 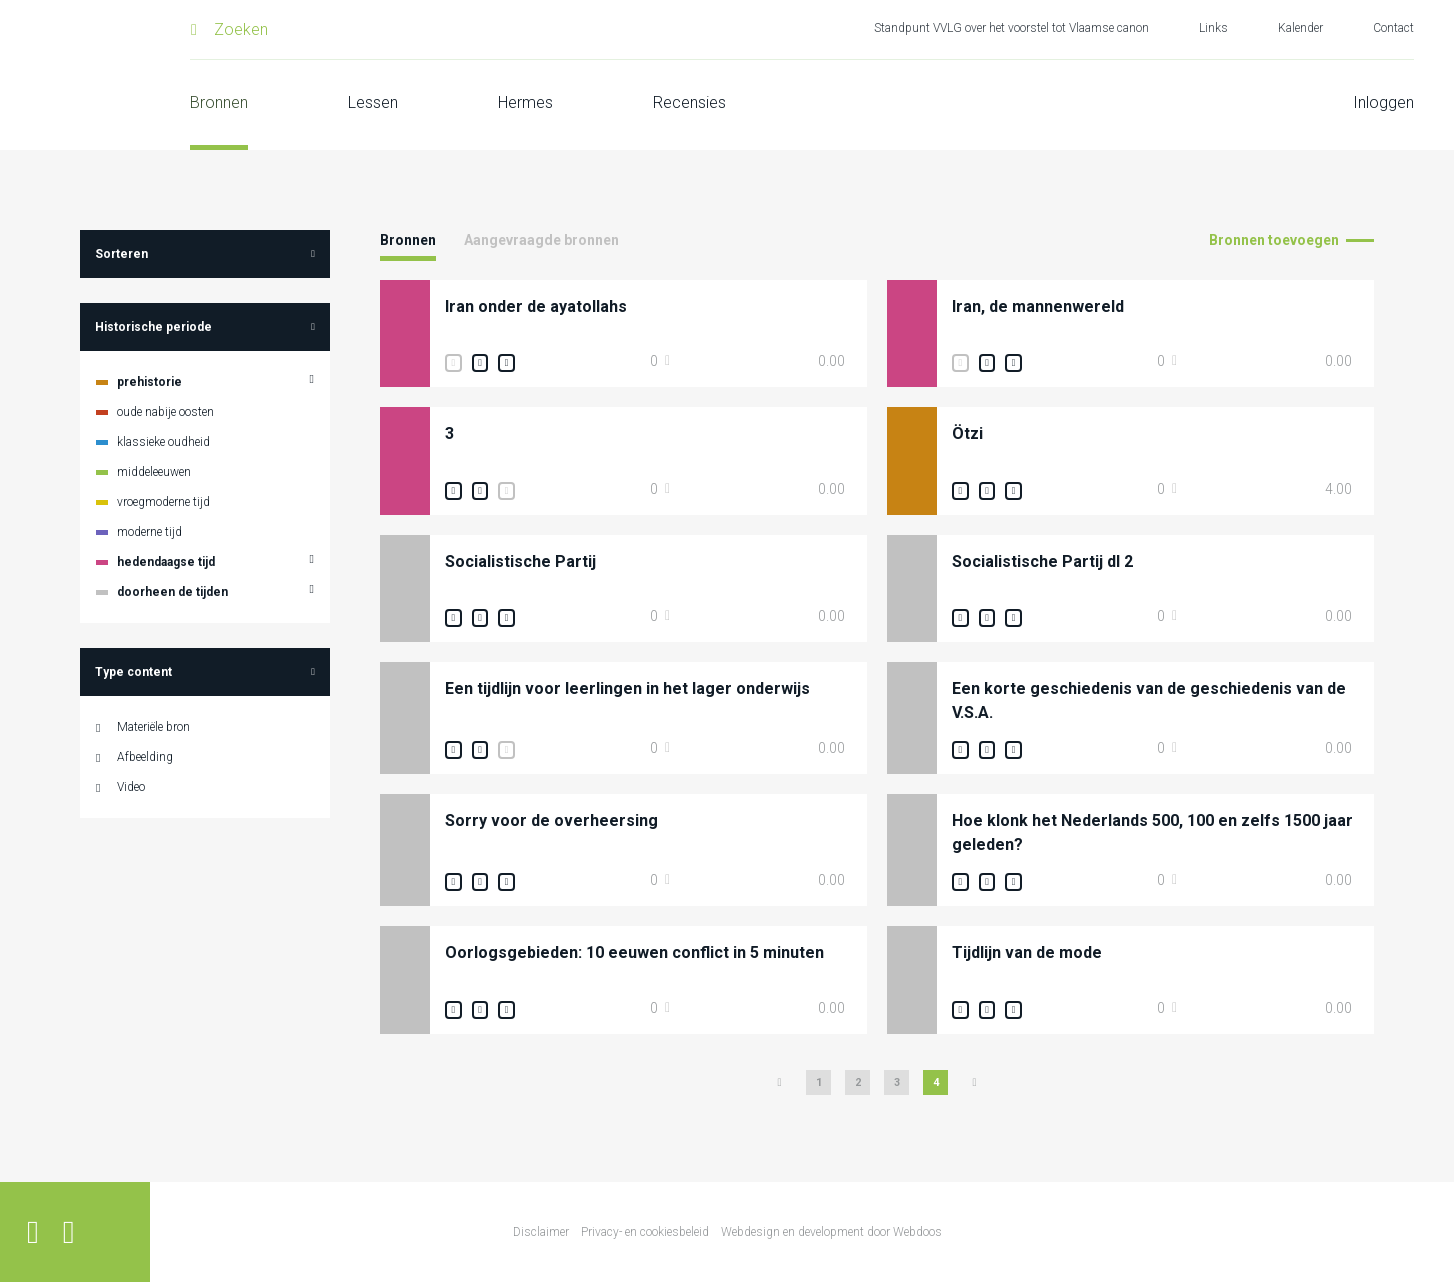 I want to click on oude nabije oosten, so click(x=165, y=412).